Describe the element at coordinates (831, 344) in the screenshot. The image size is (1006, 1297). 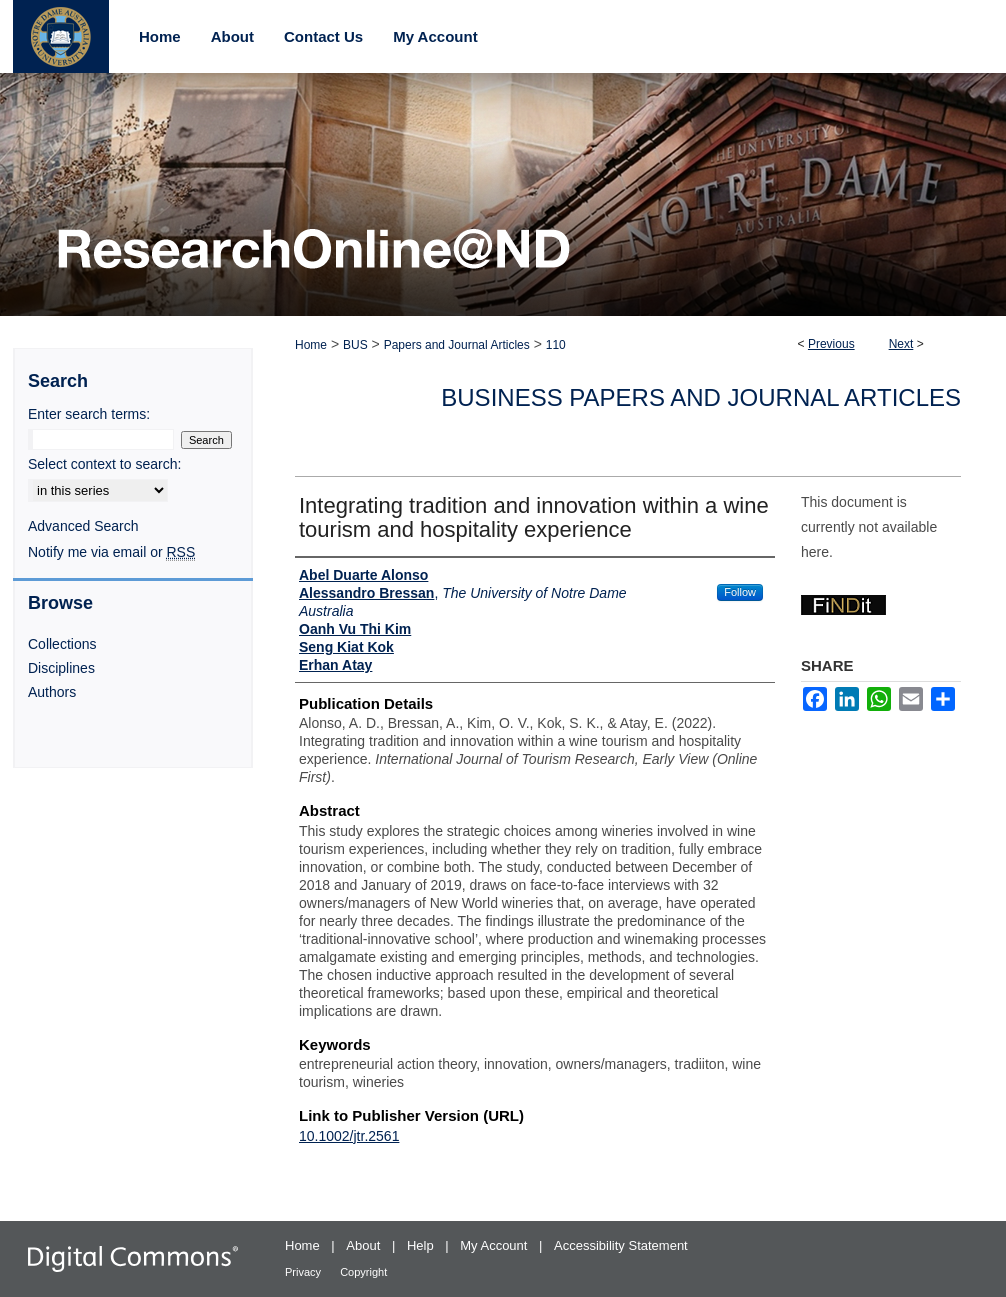
I see `Previous` at that location.